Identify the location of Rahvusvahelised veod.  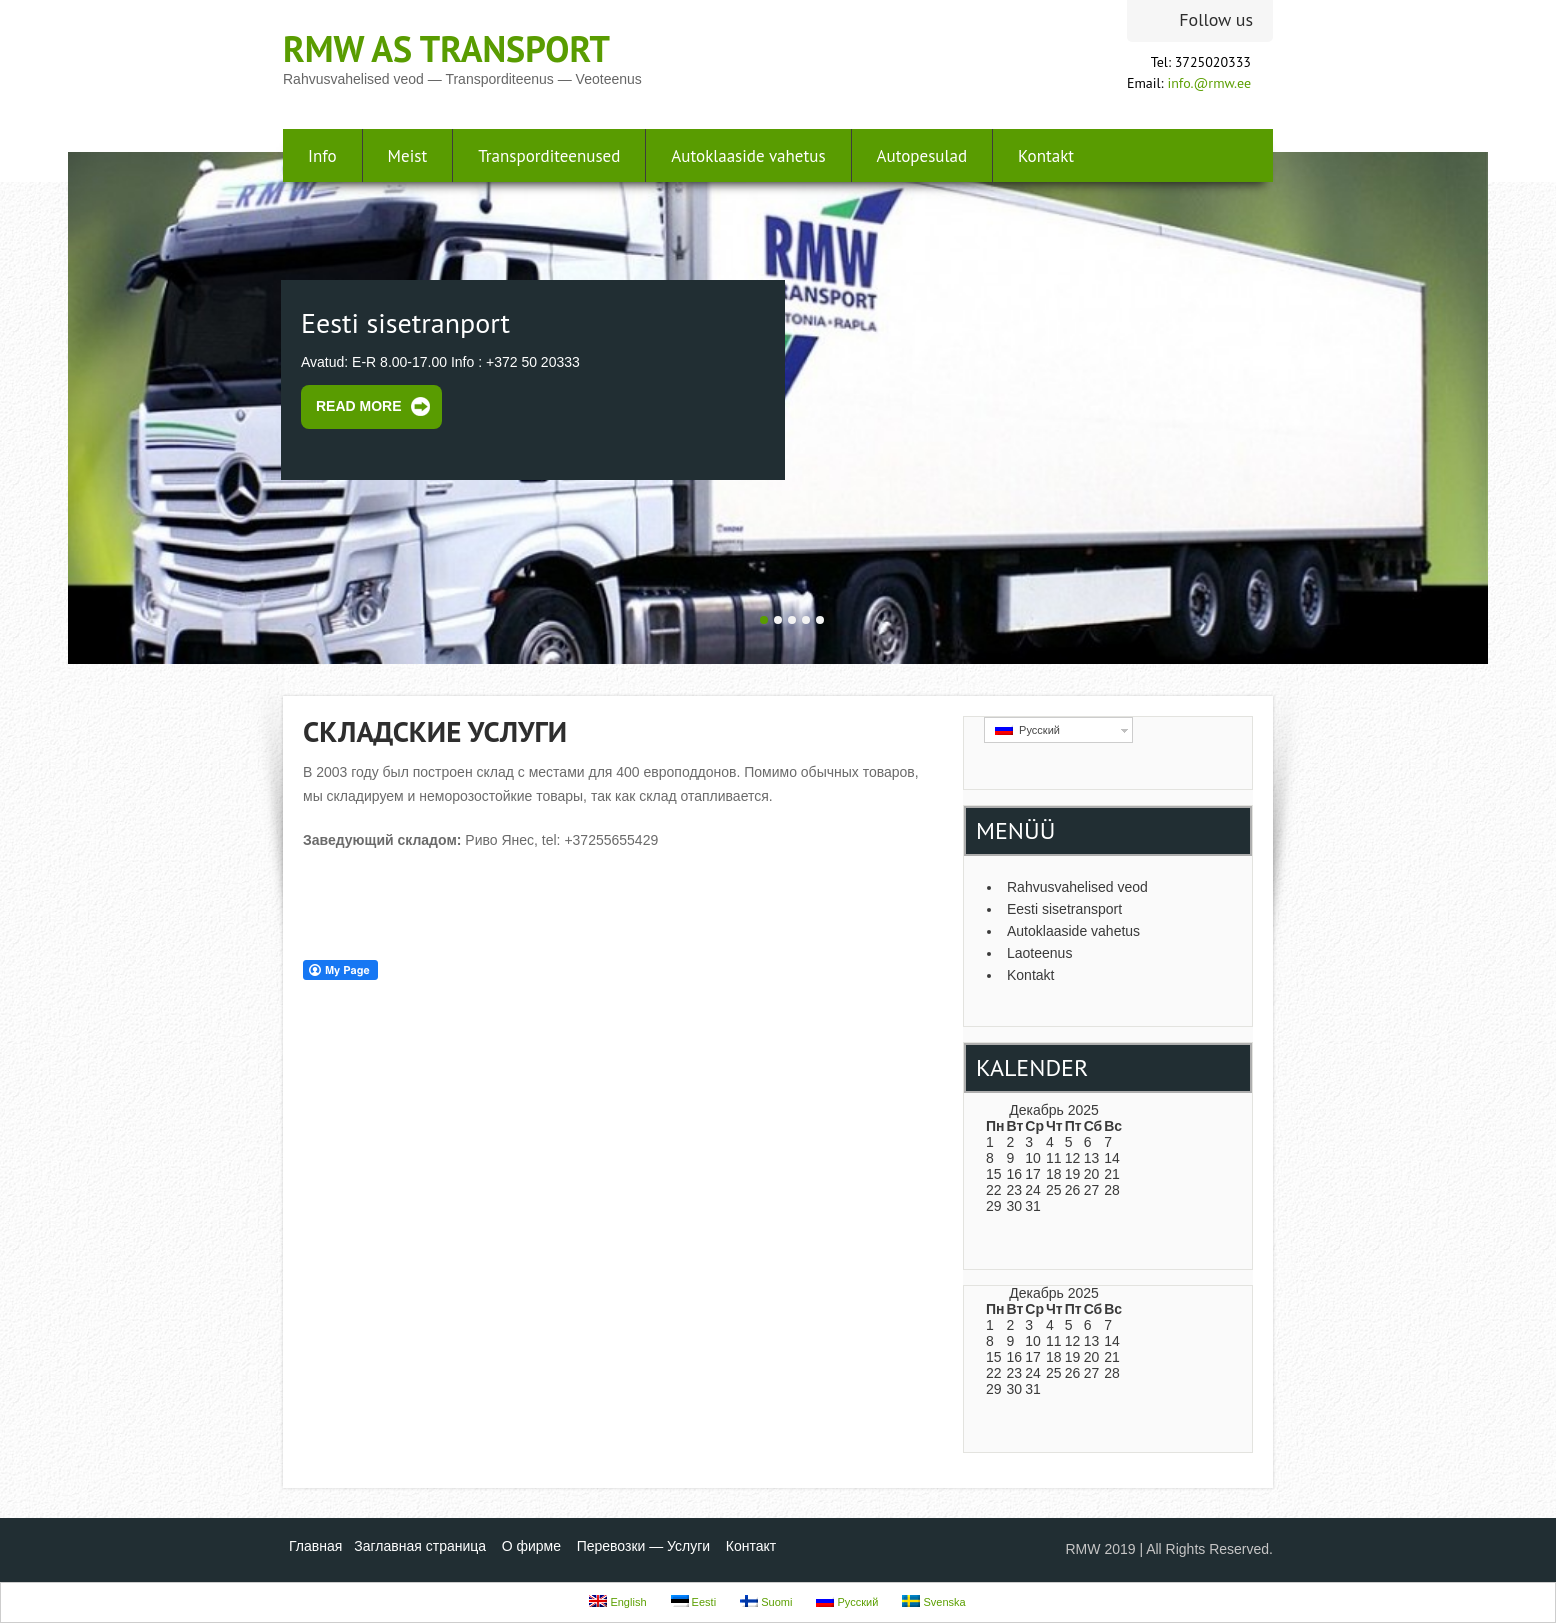
(1077, 887).